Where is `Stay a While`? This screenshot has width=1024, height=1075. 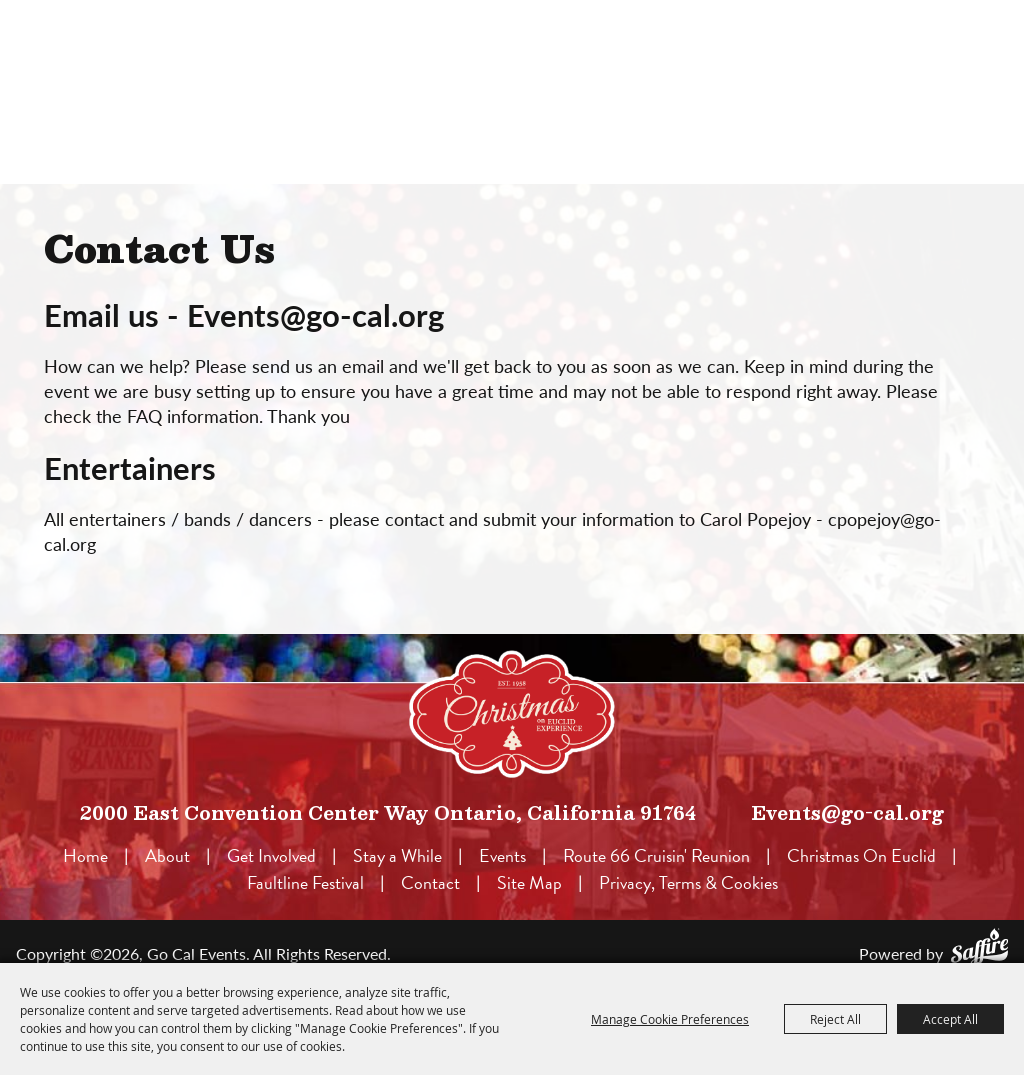 Stay a While is located at coordinates (397, 855).